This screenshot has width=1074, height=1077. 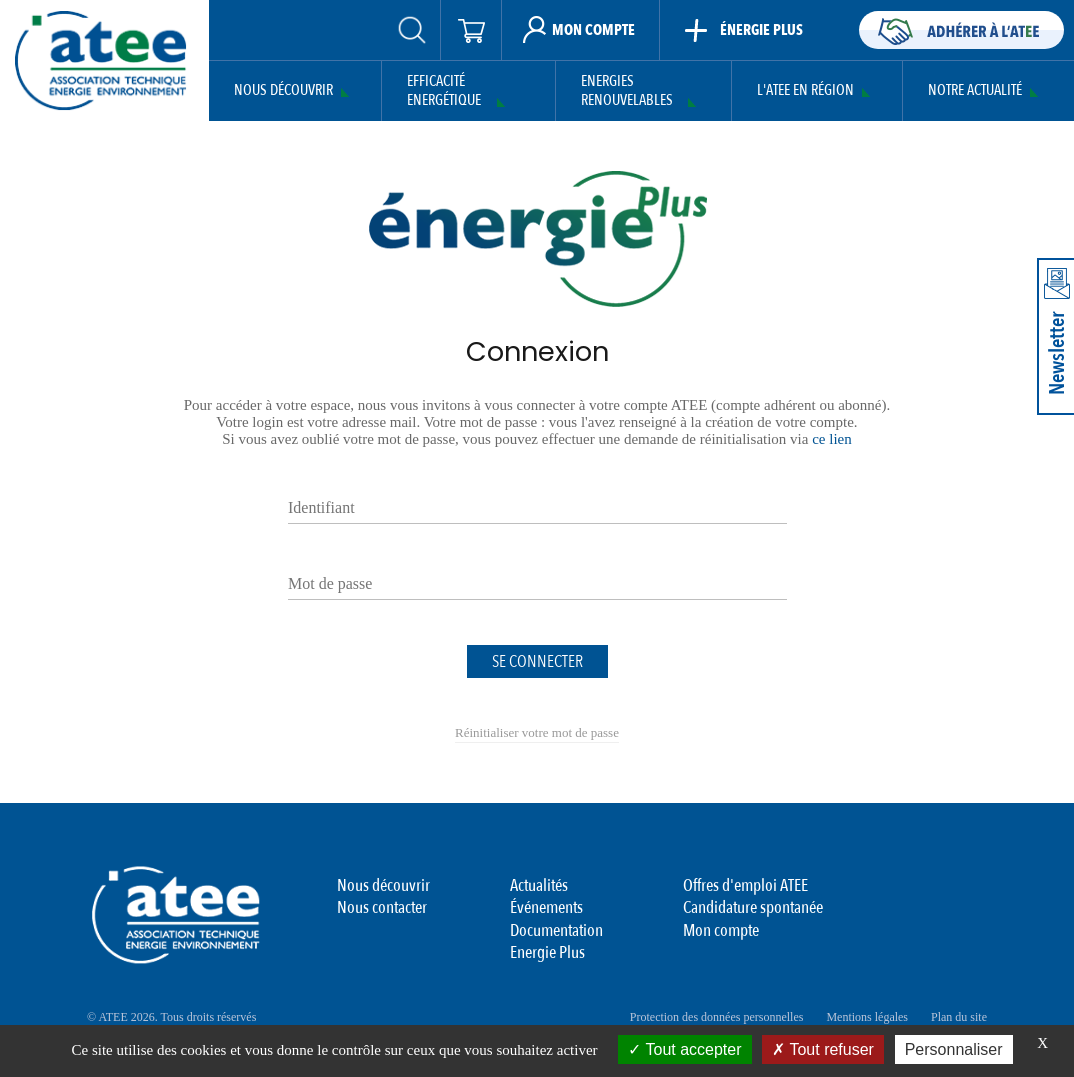 I want to click on Offres d'emploi ATEE, so click(x=745, y=885).